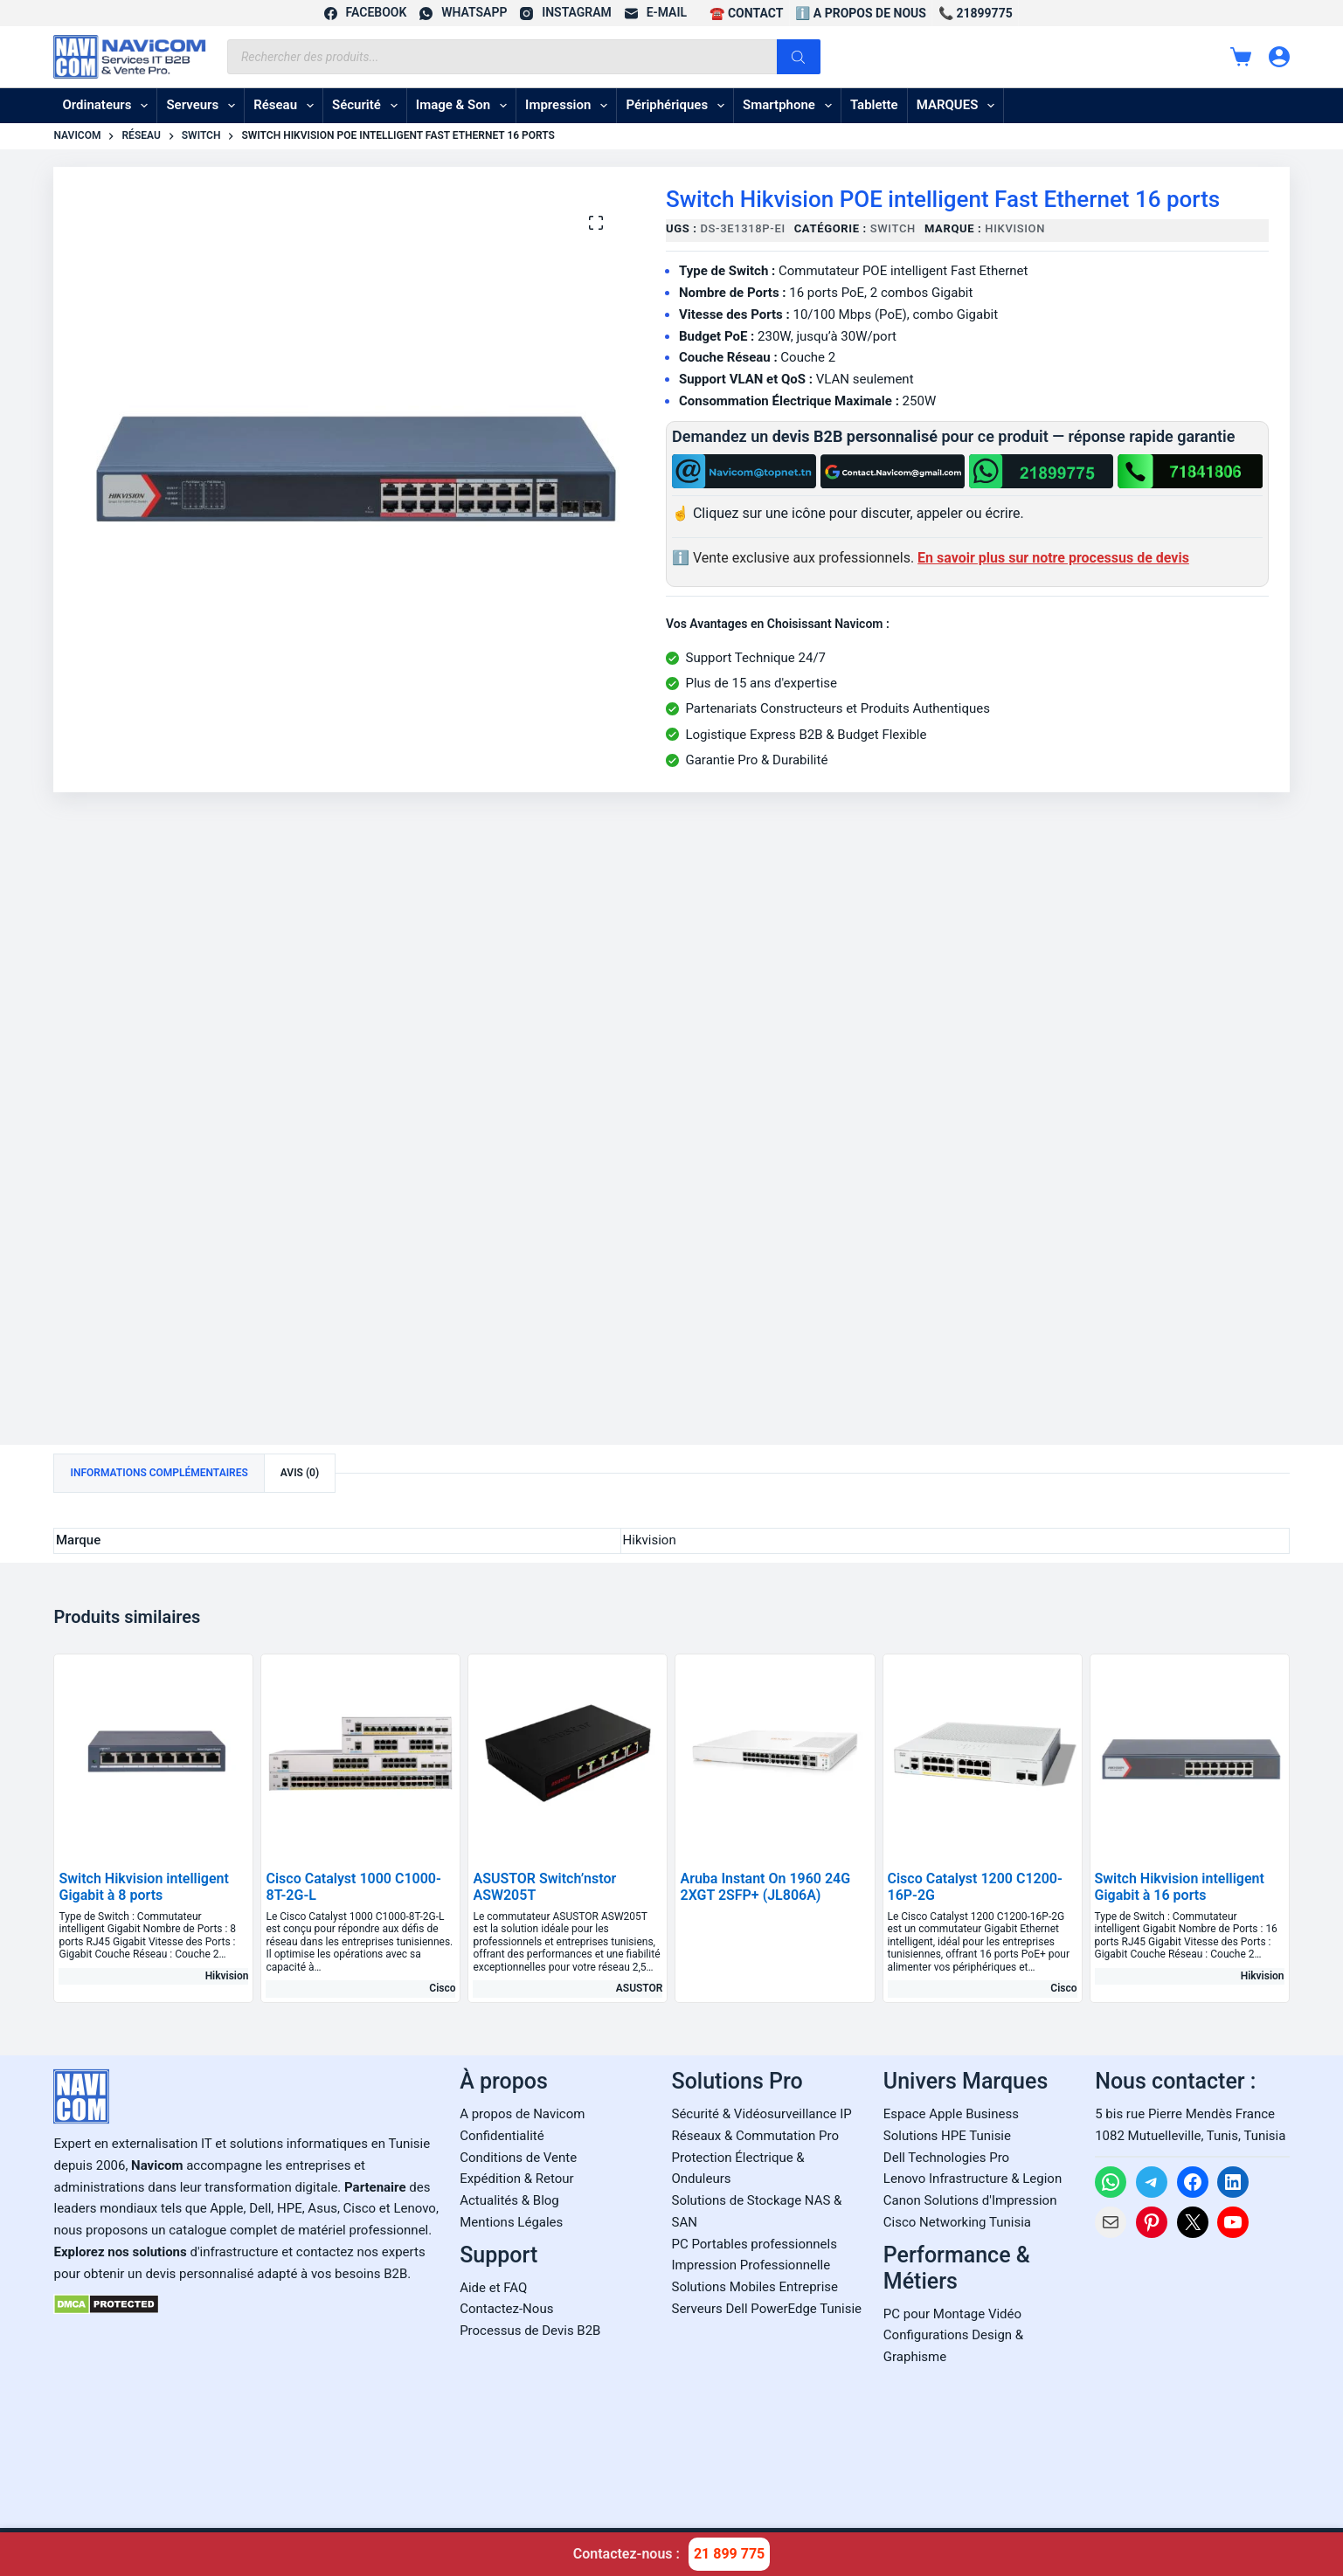  What do you see at coordinates (729, 2553) in the screenshot?
I see `21 899 775` at bounding box center [729, 2553].